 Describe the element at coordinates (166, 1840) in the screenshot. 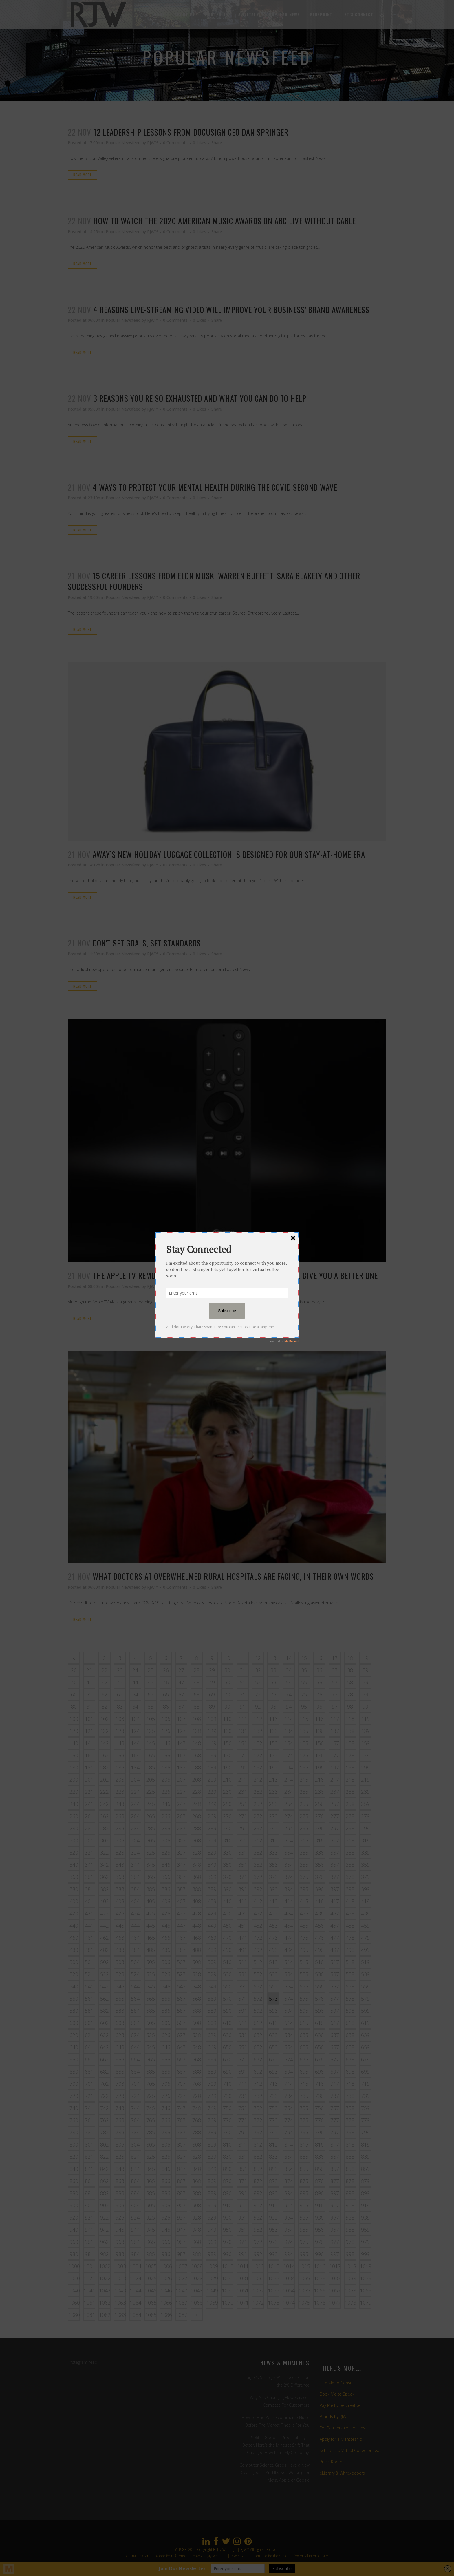

I see `306` at that location.